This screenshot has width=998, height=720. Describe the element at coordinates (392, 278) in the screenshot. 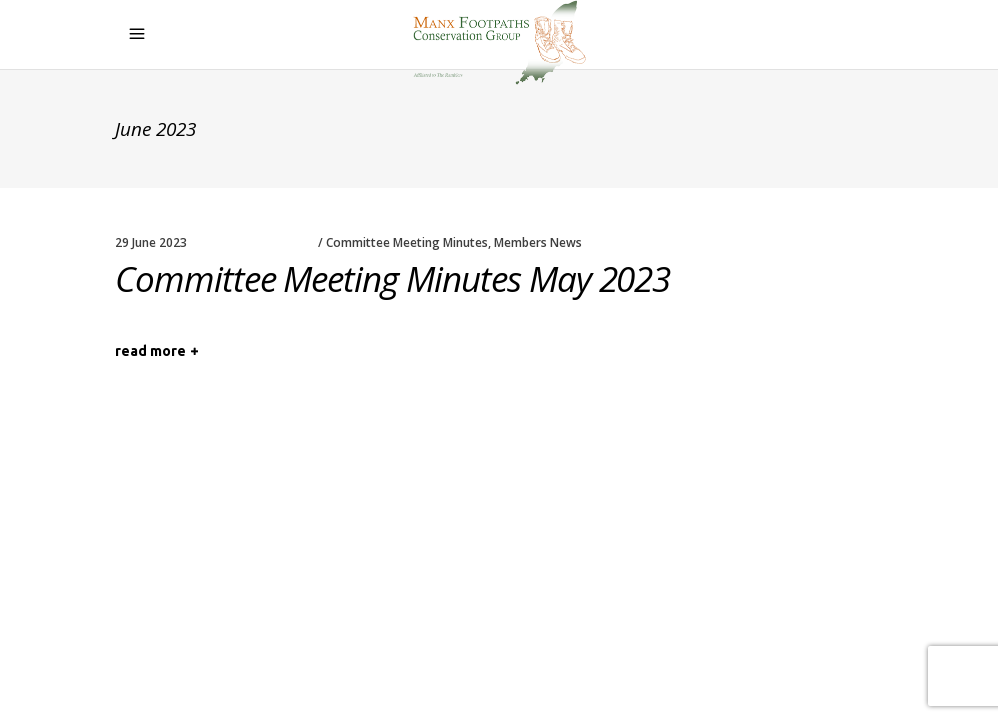

I see `Committee Meeting Minutes May 2023` at that location.